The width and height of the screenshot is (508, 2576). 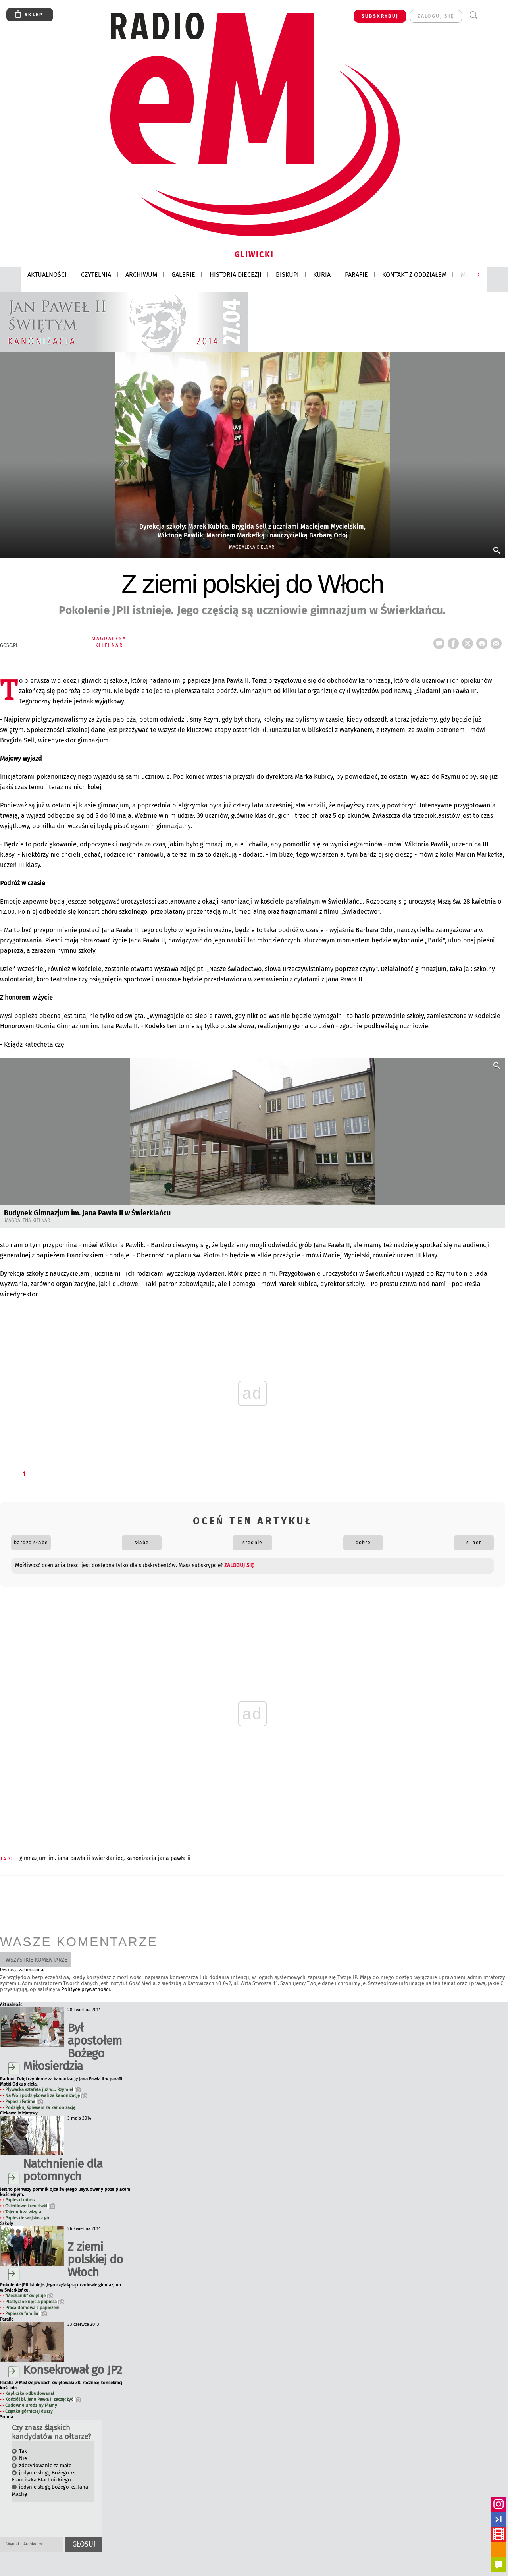 I want to click on Kościół bł. Jana Pawła II zaczął żyć, so click(x=43, y=2399).